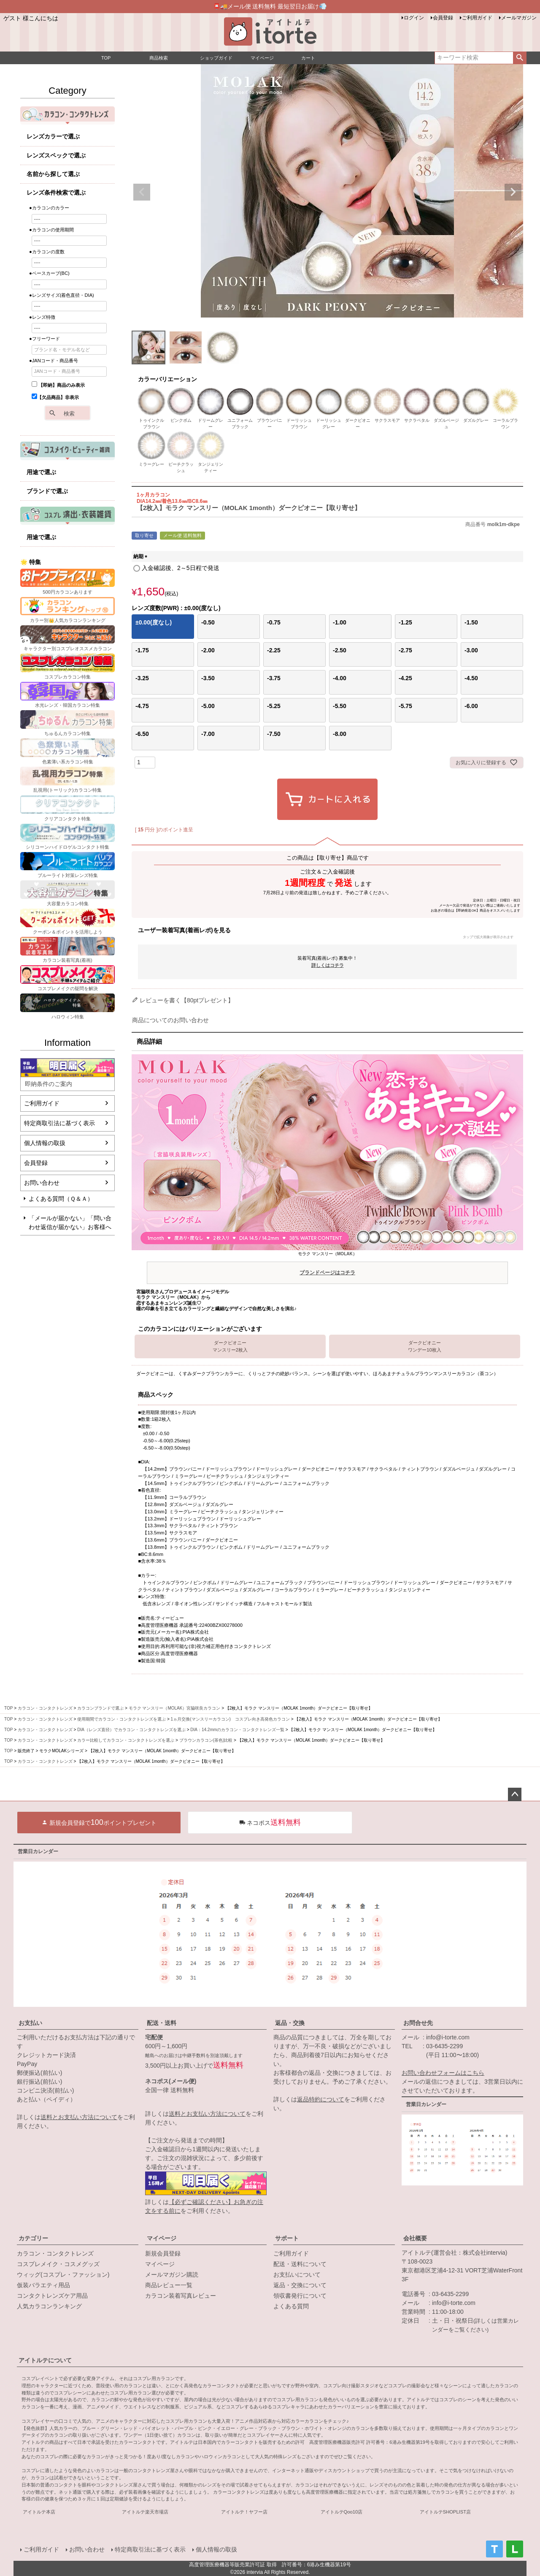  I want to click on アイトルテQoo10店, so click(342, 2511).